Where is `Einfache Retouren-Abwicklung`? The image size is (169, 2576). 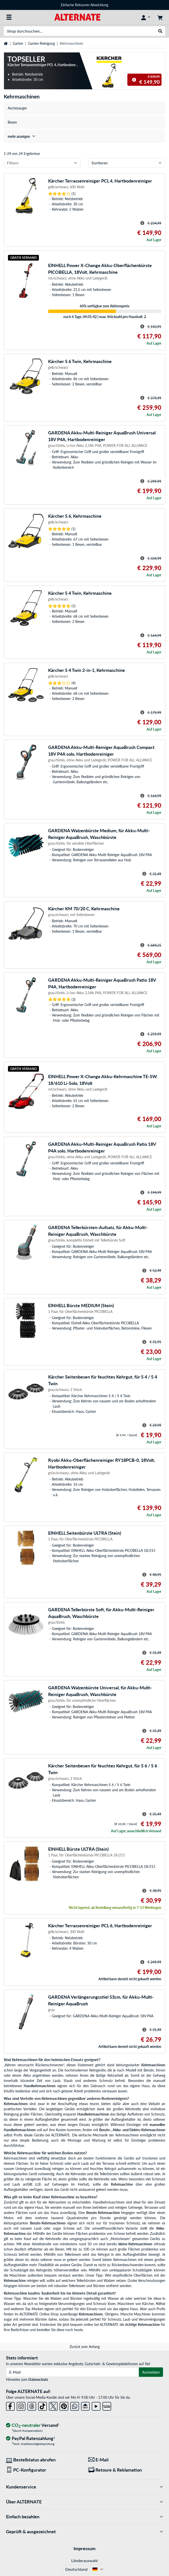
Einfache Retouren-Abwicklung is located at coordinates (84, 5).